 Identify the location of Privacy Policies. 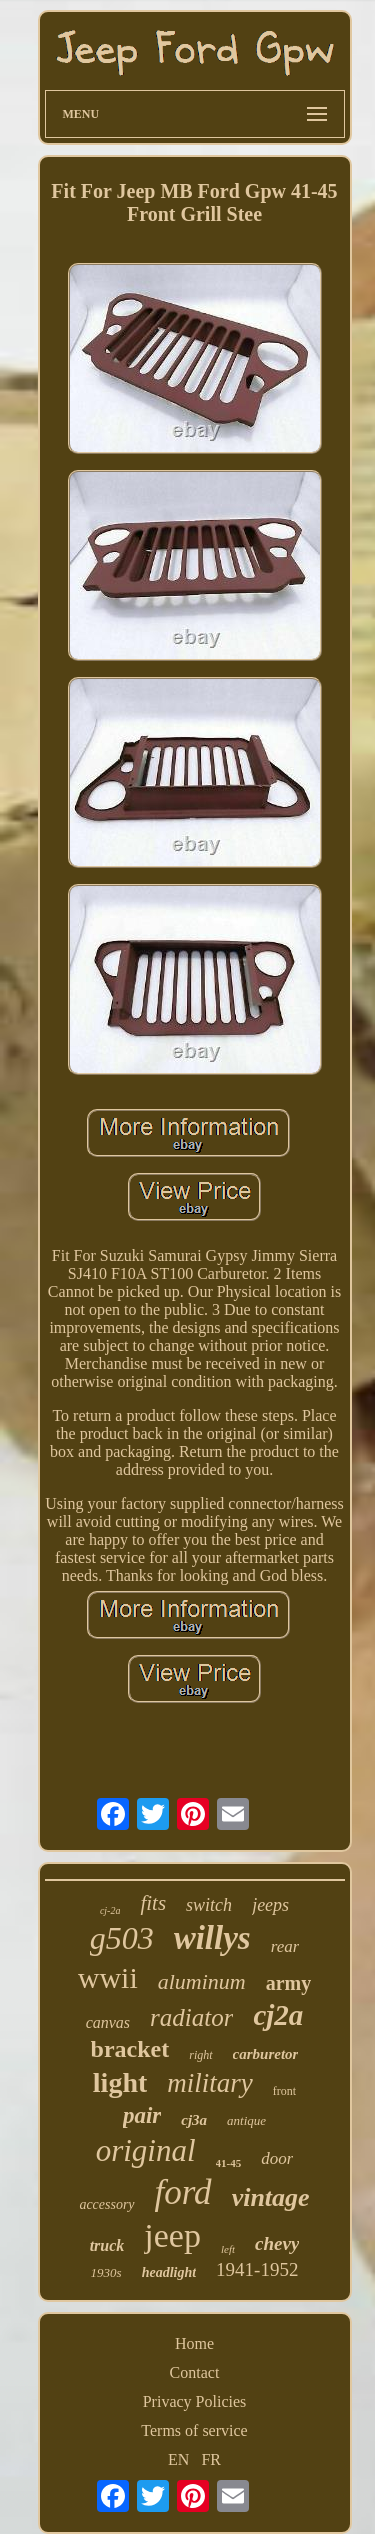
(195, 2401).